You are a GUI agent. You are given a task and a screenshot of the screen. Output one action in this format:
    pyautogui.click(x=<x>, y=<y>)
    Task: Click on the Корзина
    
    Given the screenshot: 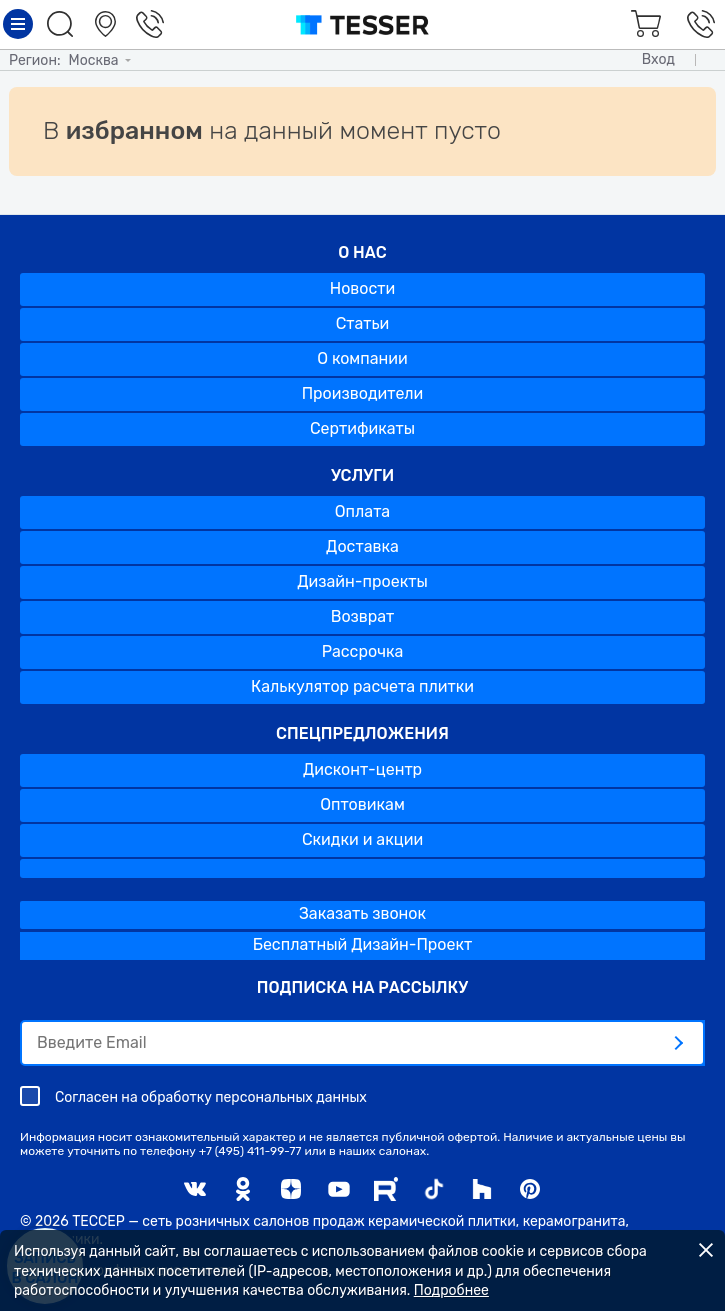 What is the action you would take?
    pyautogui.click(x=643, y=24)
    